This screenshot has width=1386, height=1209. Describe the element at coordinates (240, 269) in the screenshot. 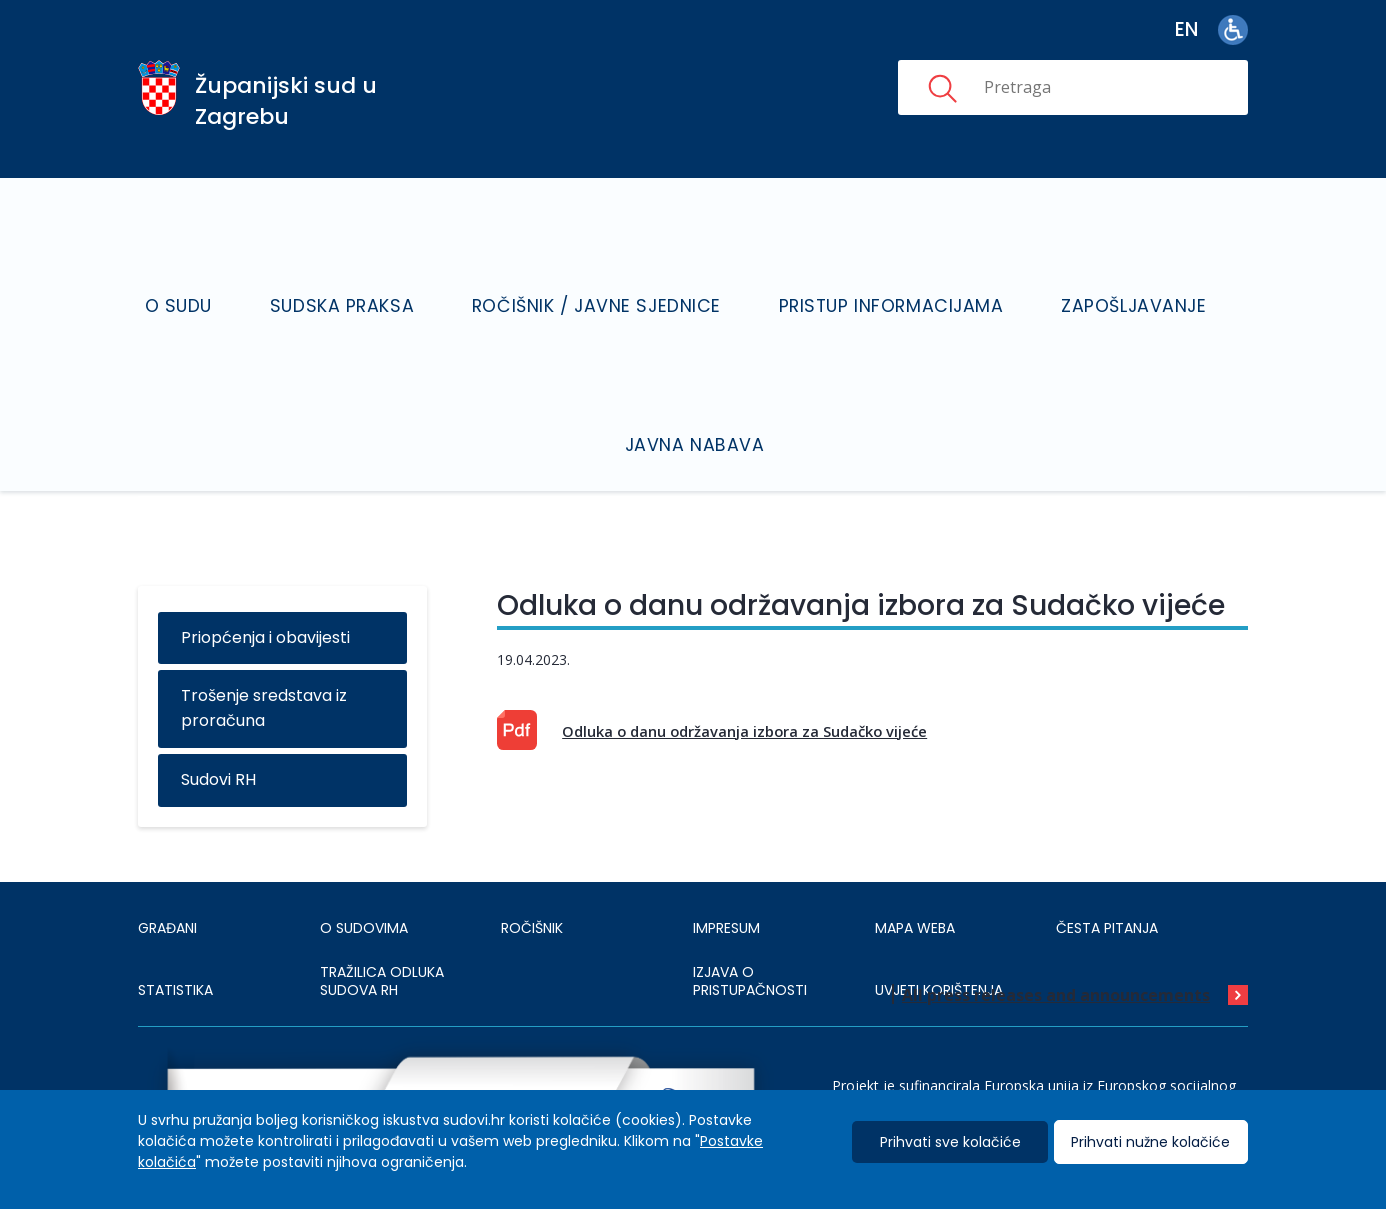

I see `O sudu` at that location.